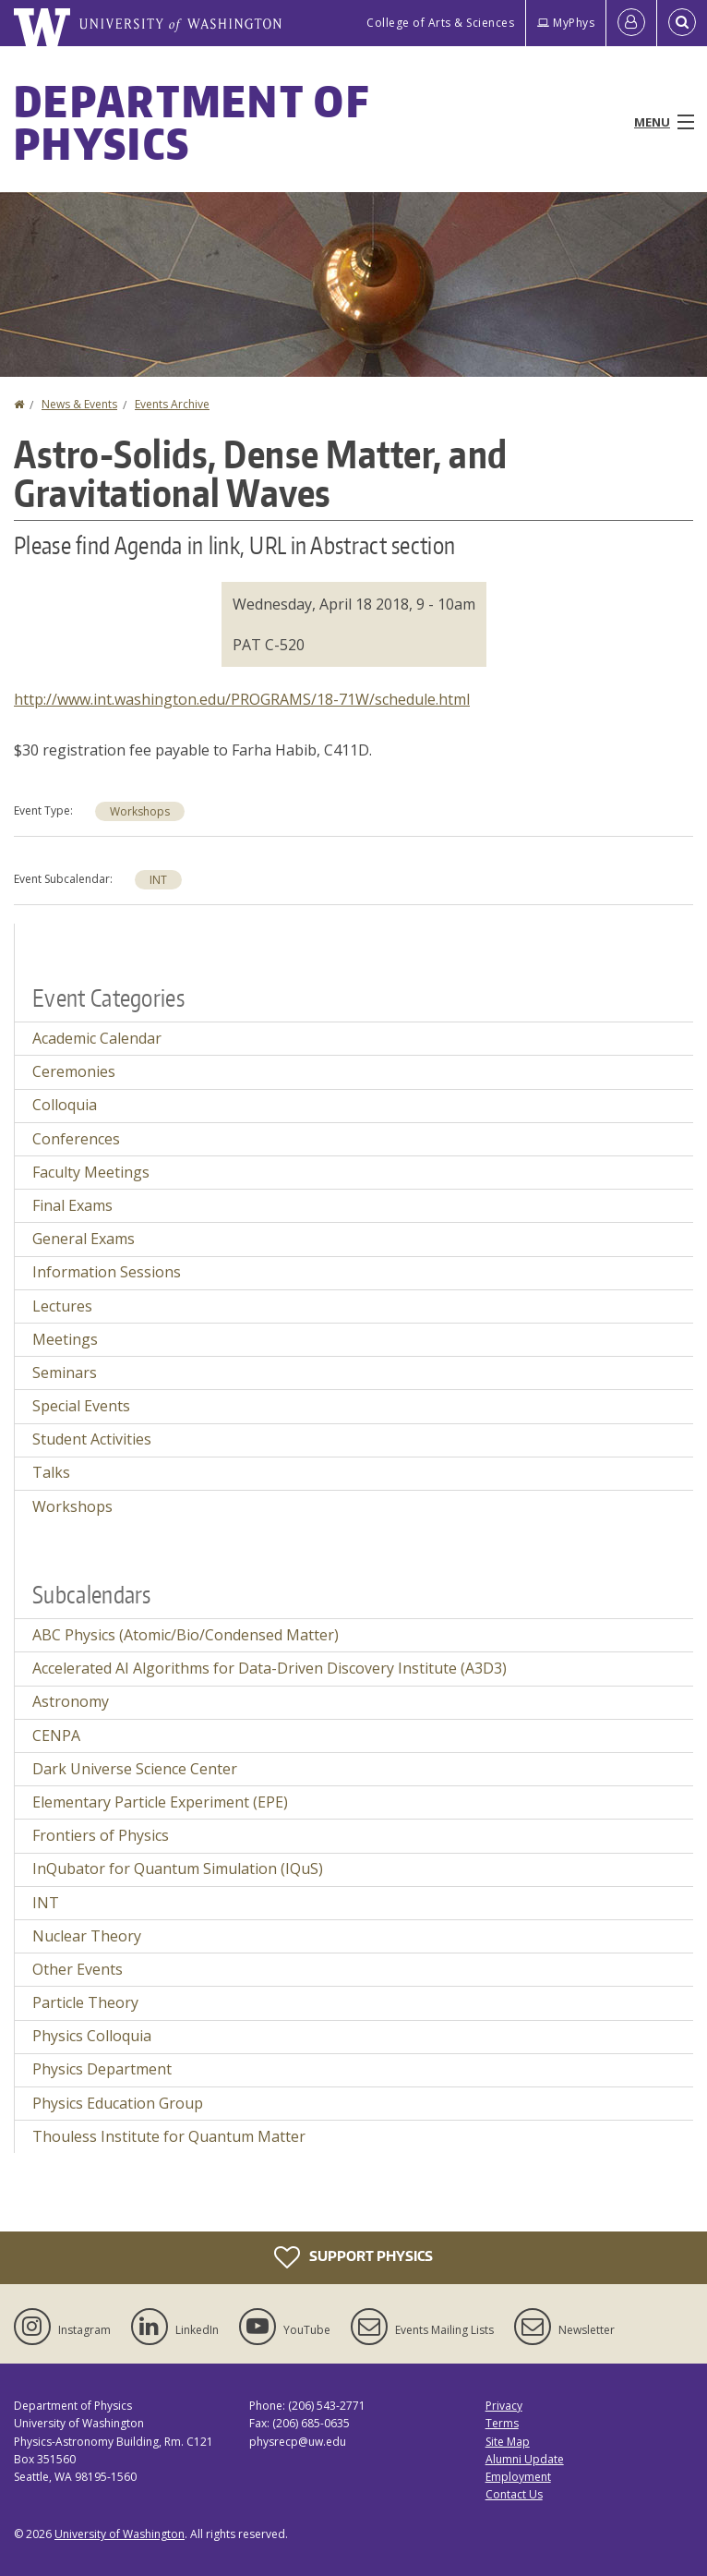 This screenshot has width=707, height=2576. Describe the element at coordinates (81, 1406) in the screenshot. I see `Special Events` at that location.